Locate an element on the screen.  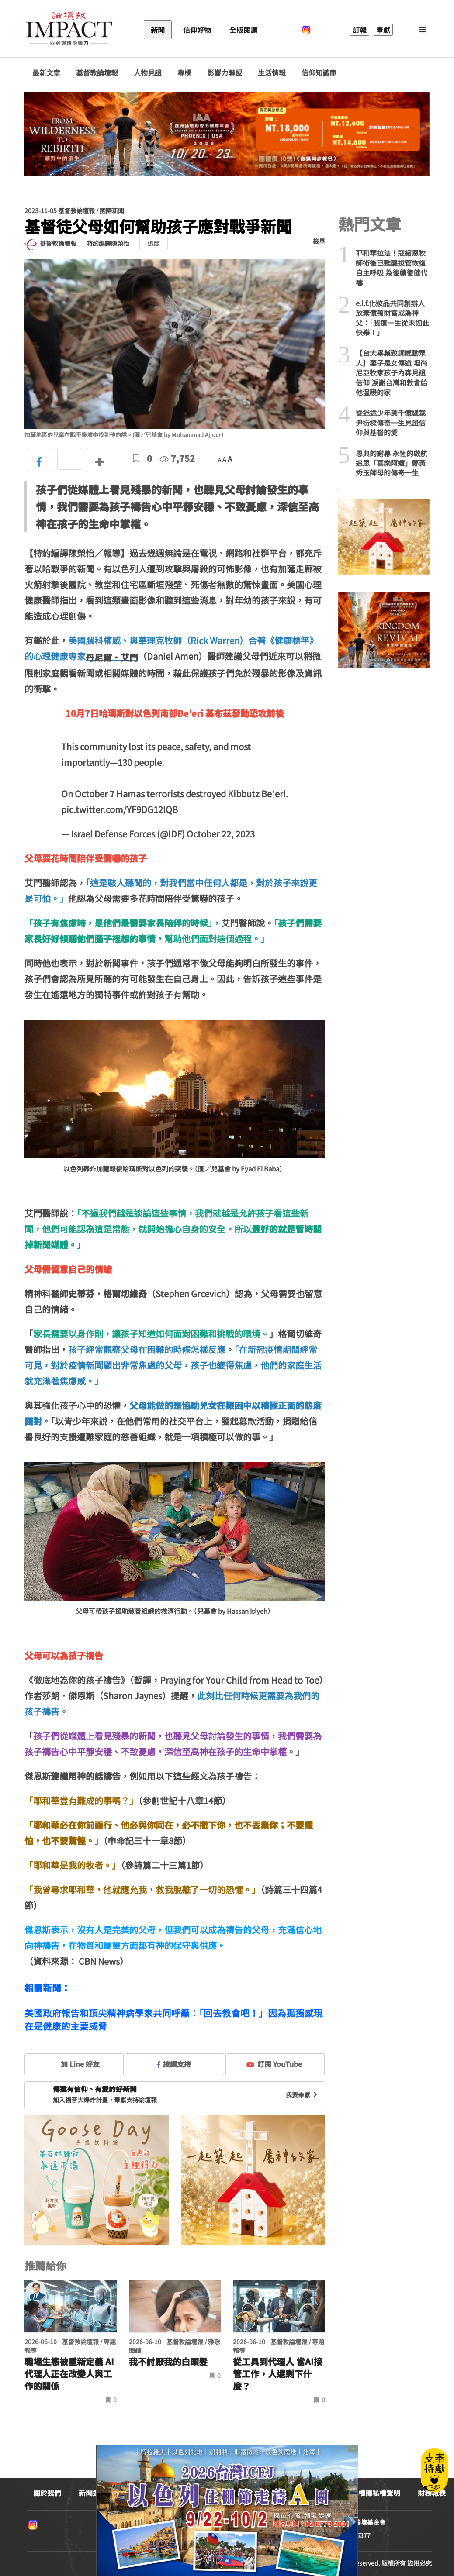
檢舉 is located at coordinates (319, 241).